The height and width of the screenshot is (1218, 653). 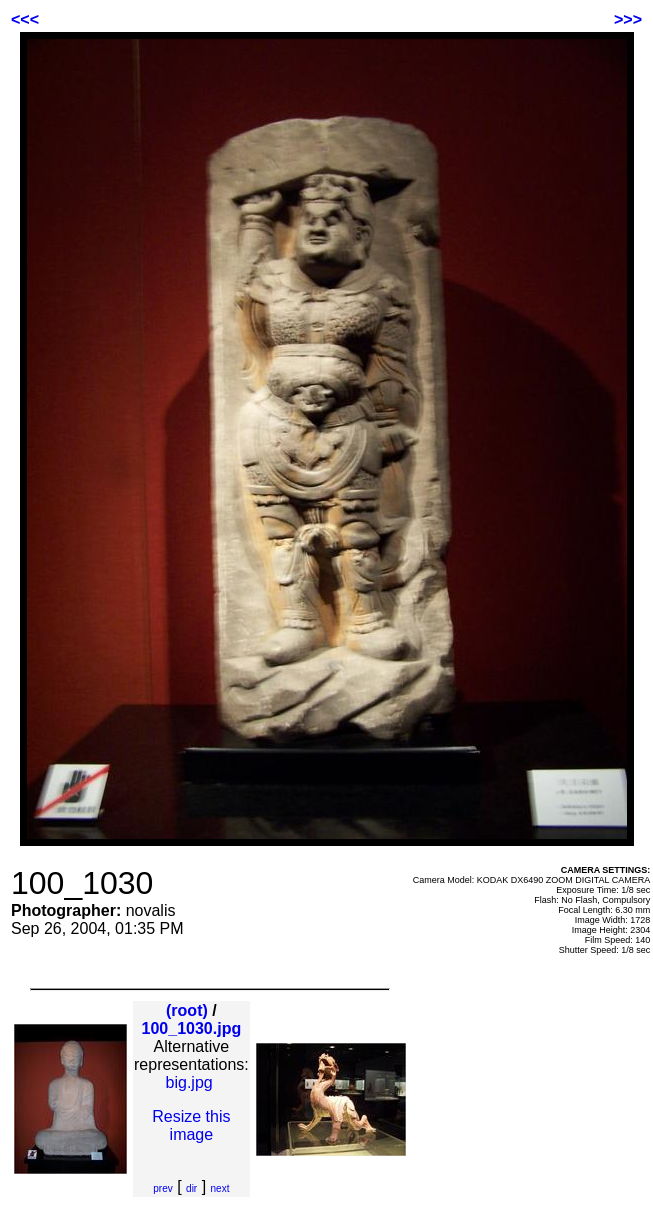 What do you see at coordinates (191, 1125) in the screenshot?
I see `Resize this image` at bounding box center [191, 1125].